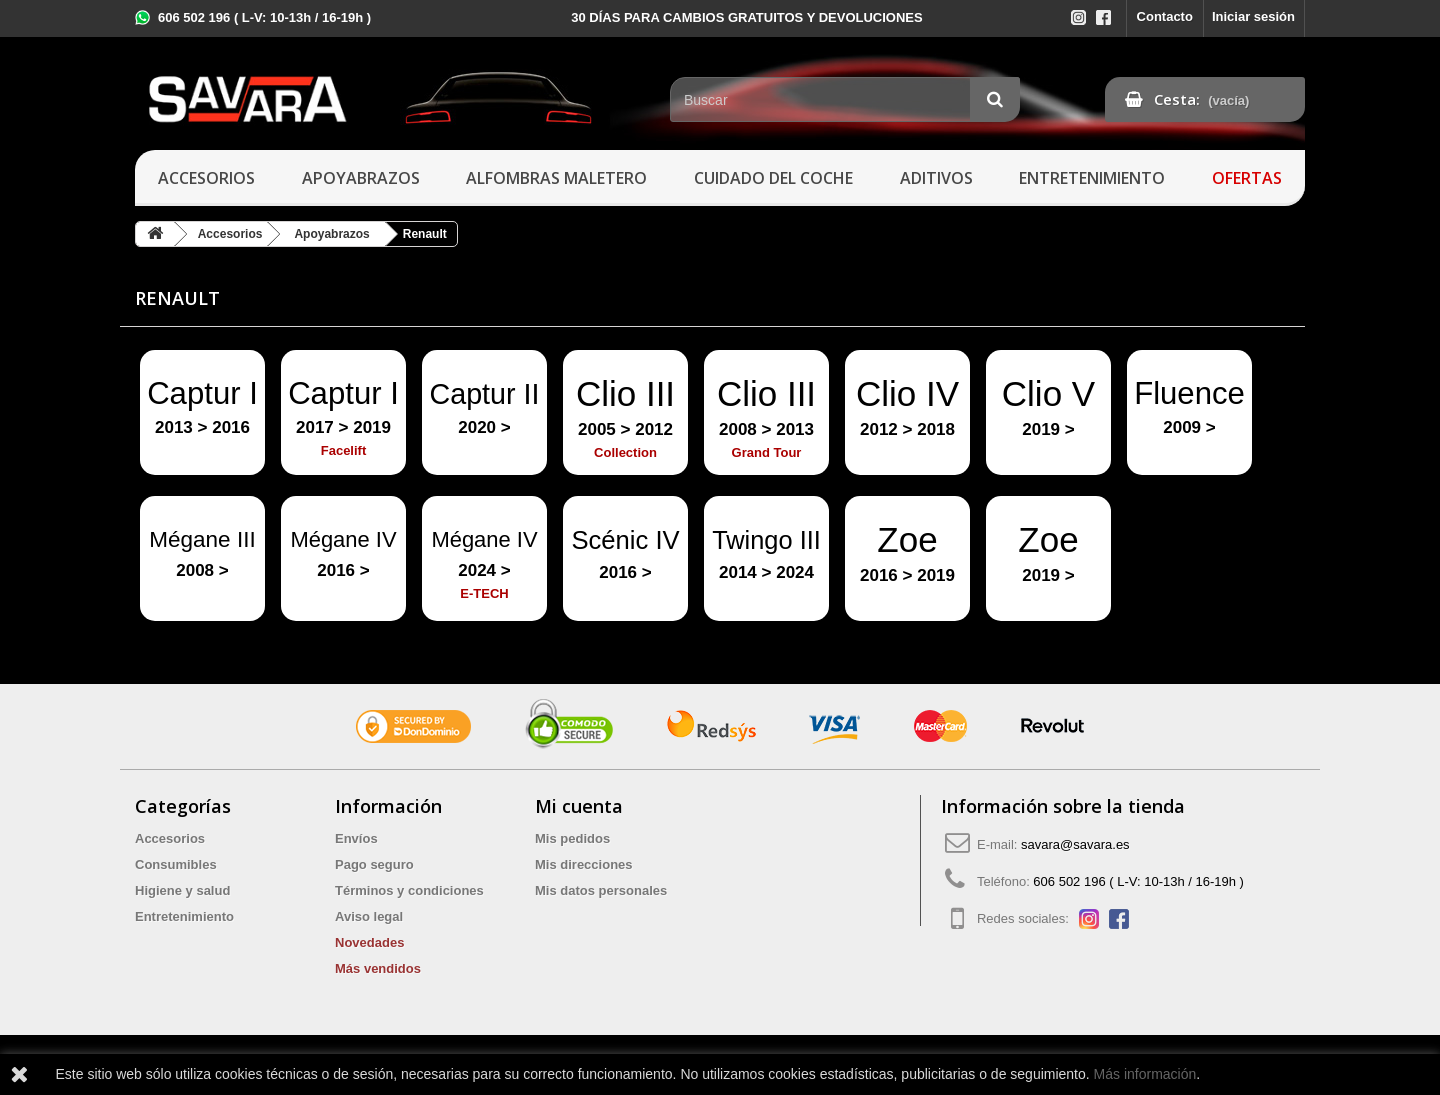 The width and height of the screenshot is (1440, 1095). Describe the element at coordinates (936, 178) in the screenshot. I see `Aditivos` at that location.